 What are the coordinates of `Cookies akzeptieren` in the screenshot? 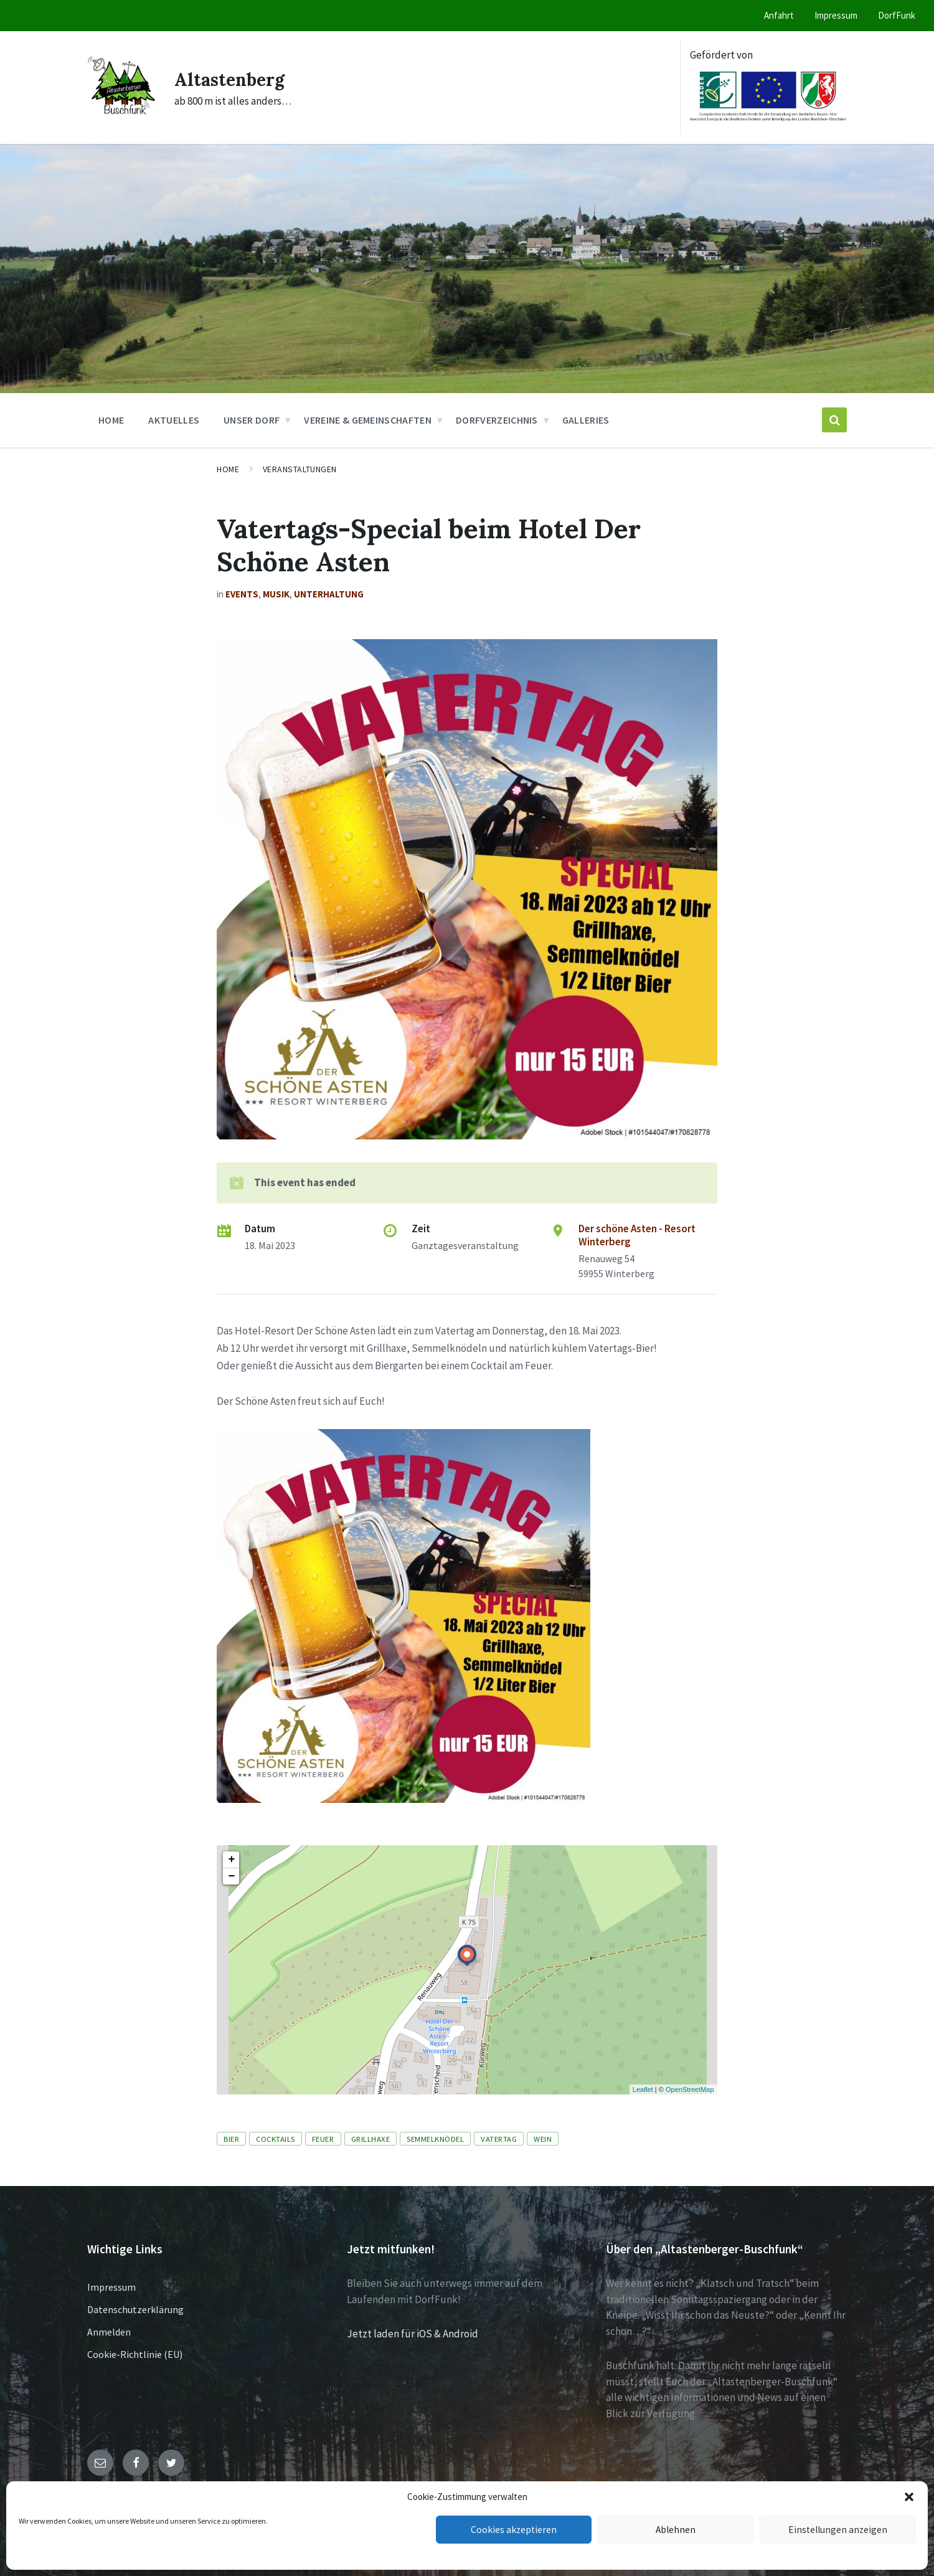 It's located at (514, 2530).